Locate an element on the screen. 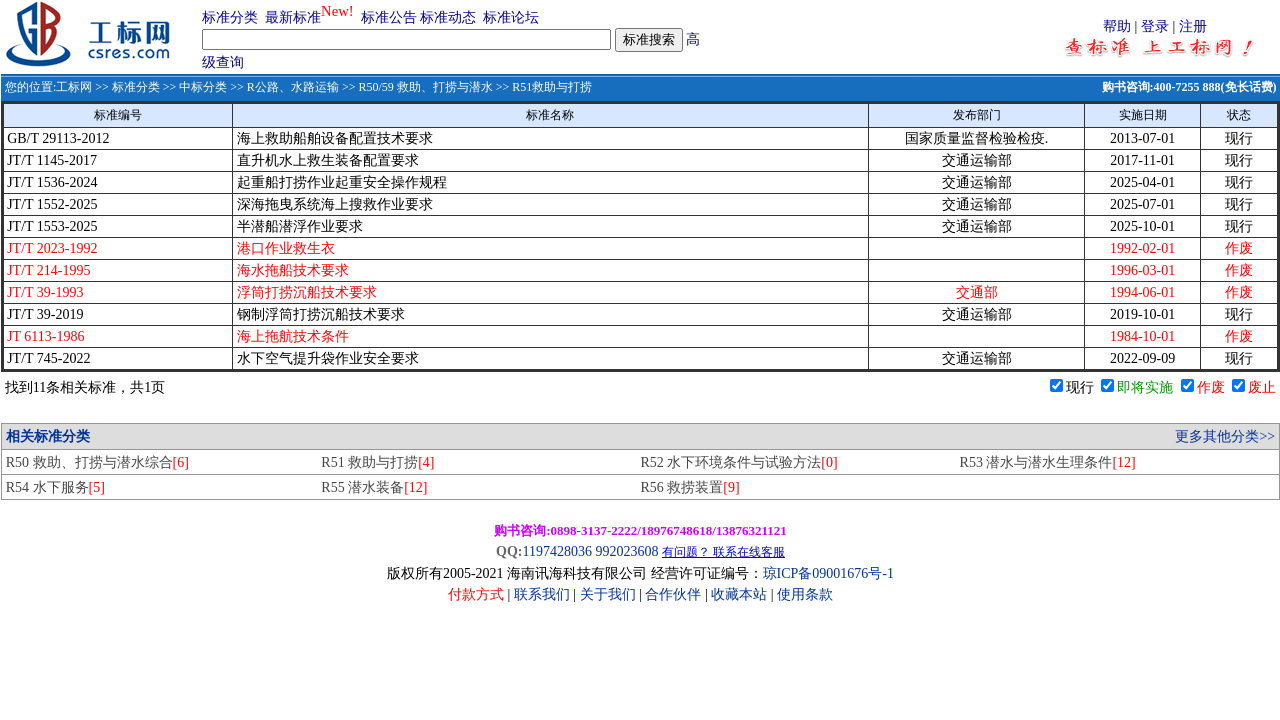 The height and width of the screenshot is (720, 1280). 使用条款 is located at coordinates (805, 594).